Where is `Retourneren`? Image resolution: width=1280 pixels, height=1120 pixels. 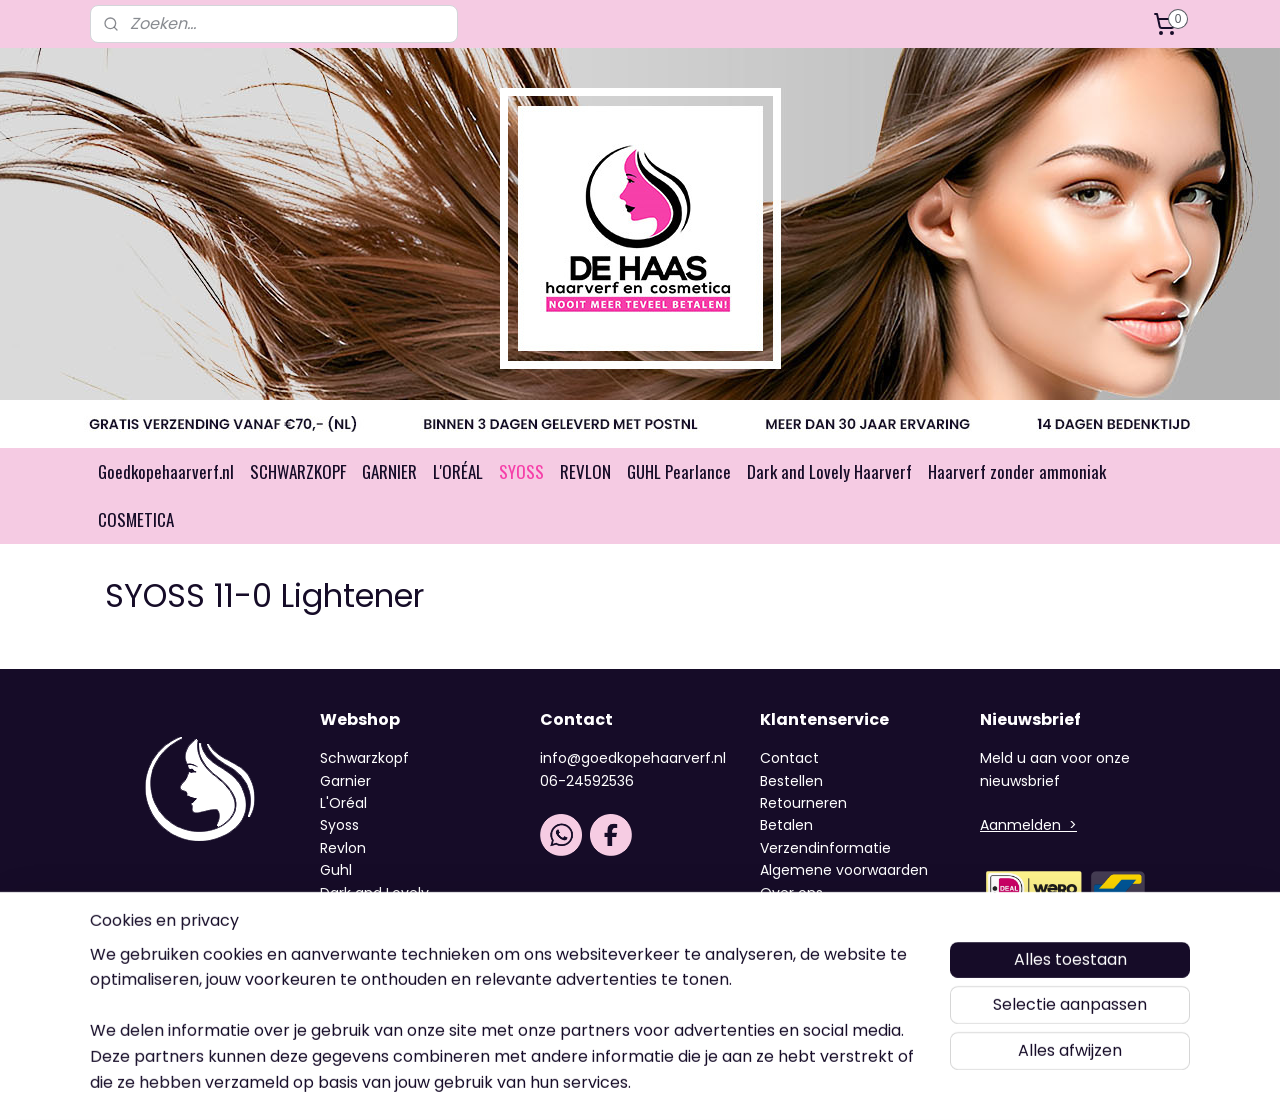 Retourneren is located at coordinates (803, 803).